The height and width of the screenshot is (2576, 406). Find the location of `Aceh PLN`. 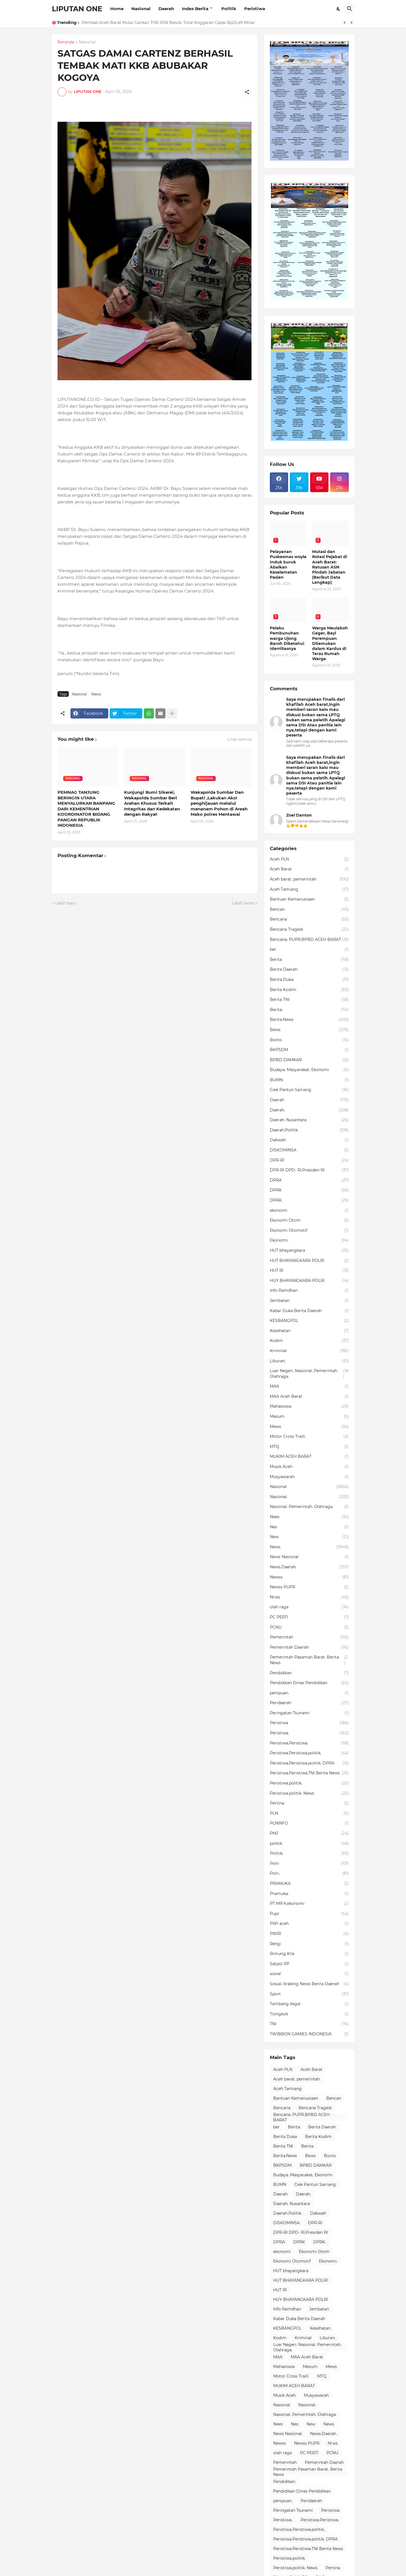

Aceh PLN is located at coordinates (309, 859).